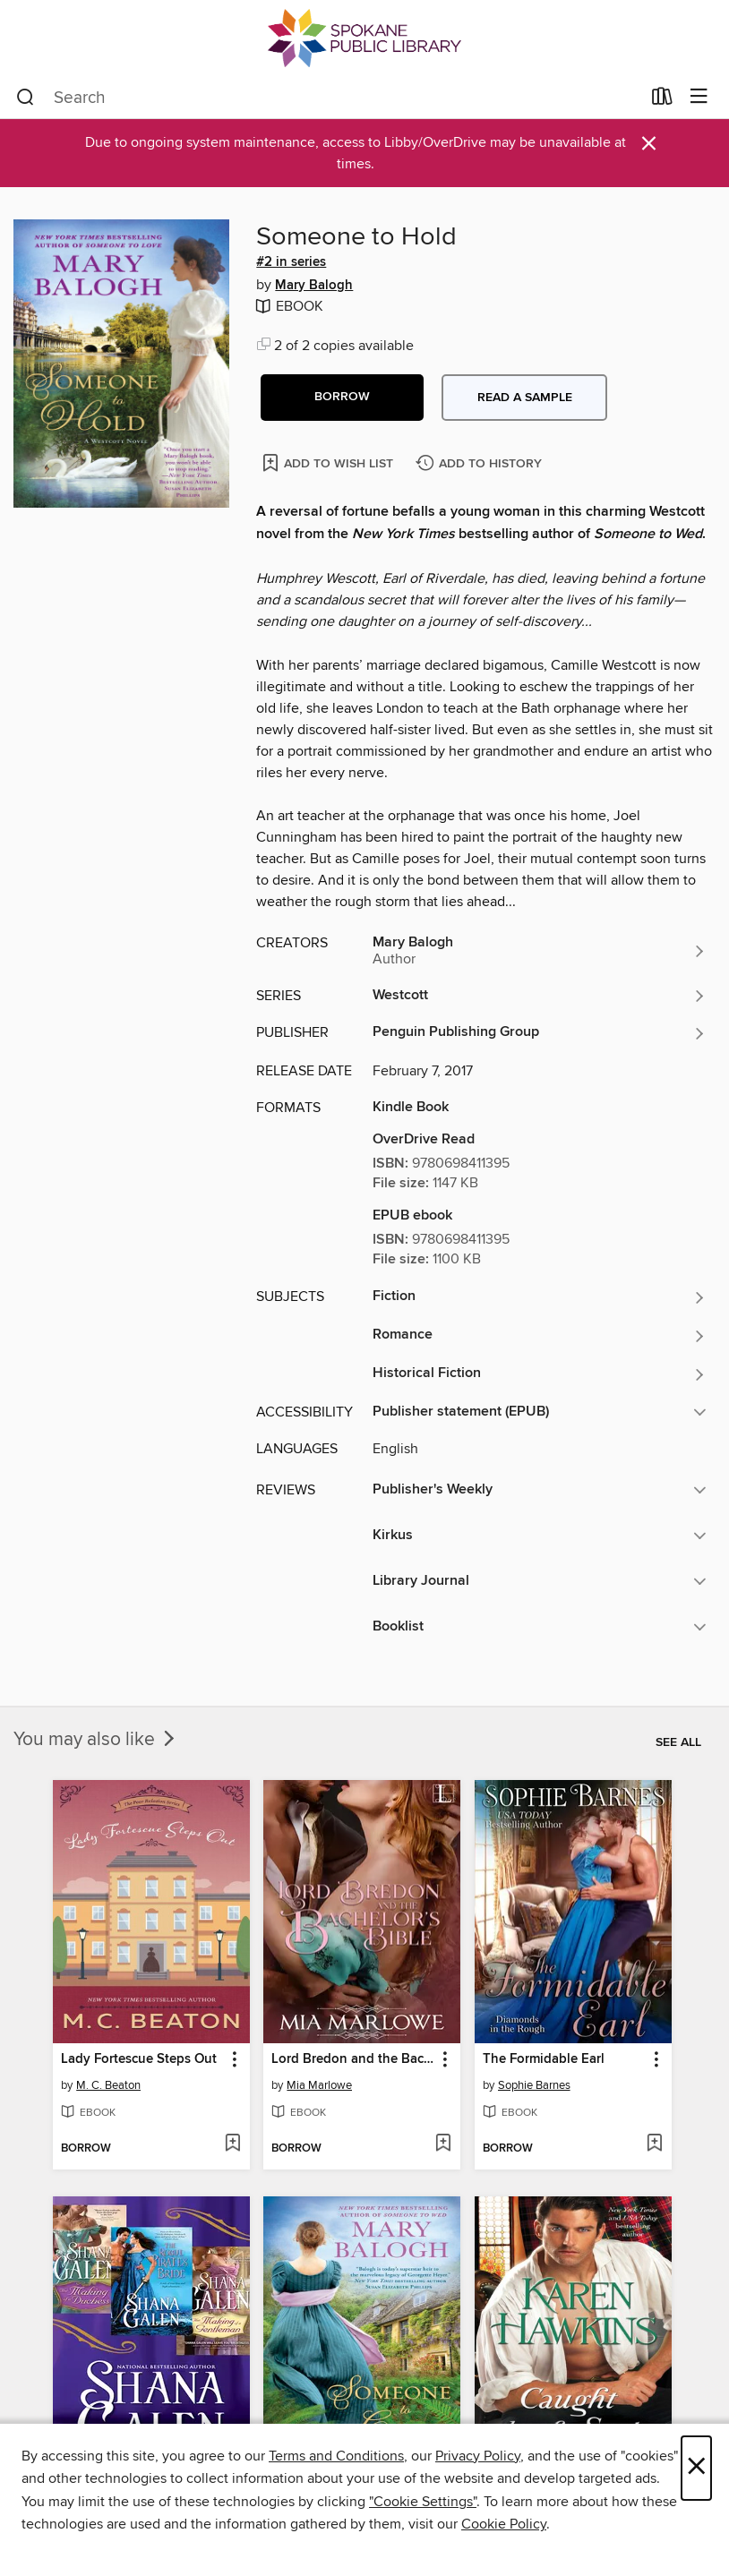  I want to click on [Spokane Public Library: OverDrive digital collection], so click(364, 38).